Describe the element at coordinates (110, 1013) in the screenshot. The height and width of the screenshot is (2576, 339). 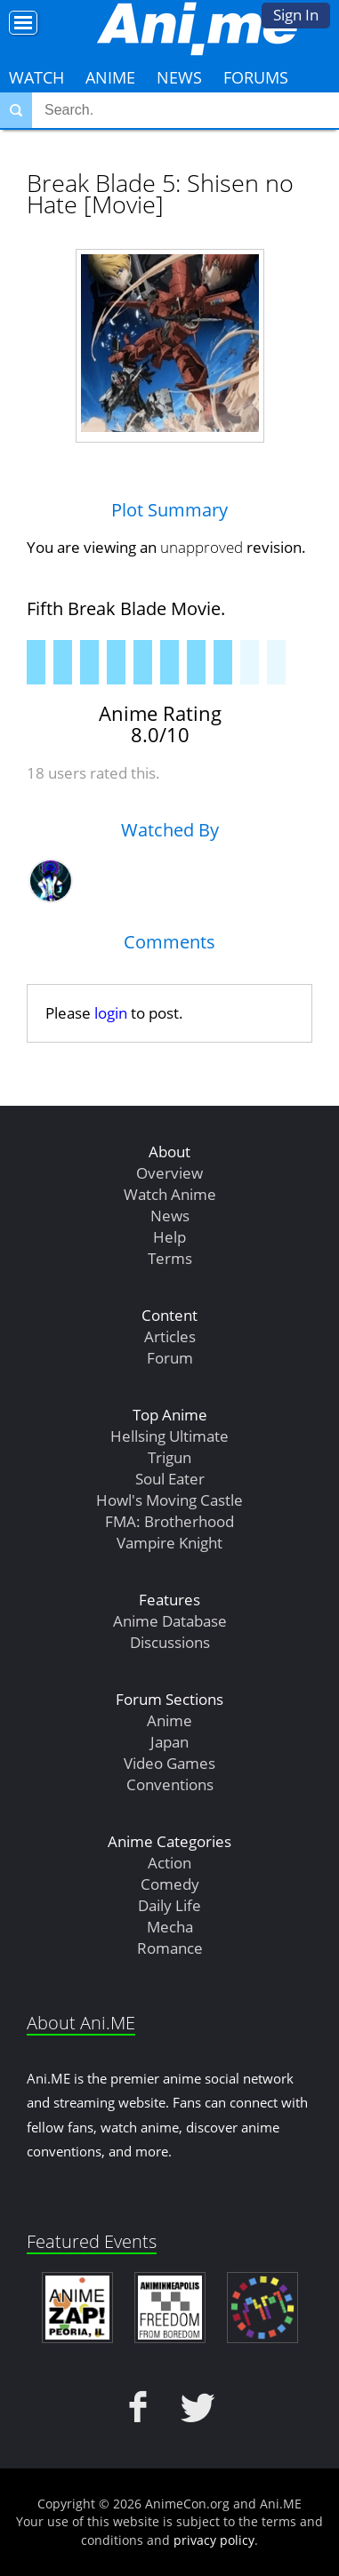
I see `login` at that location.